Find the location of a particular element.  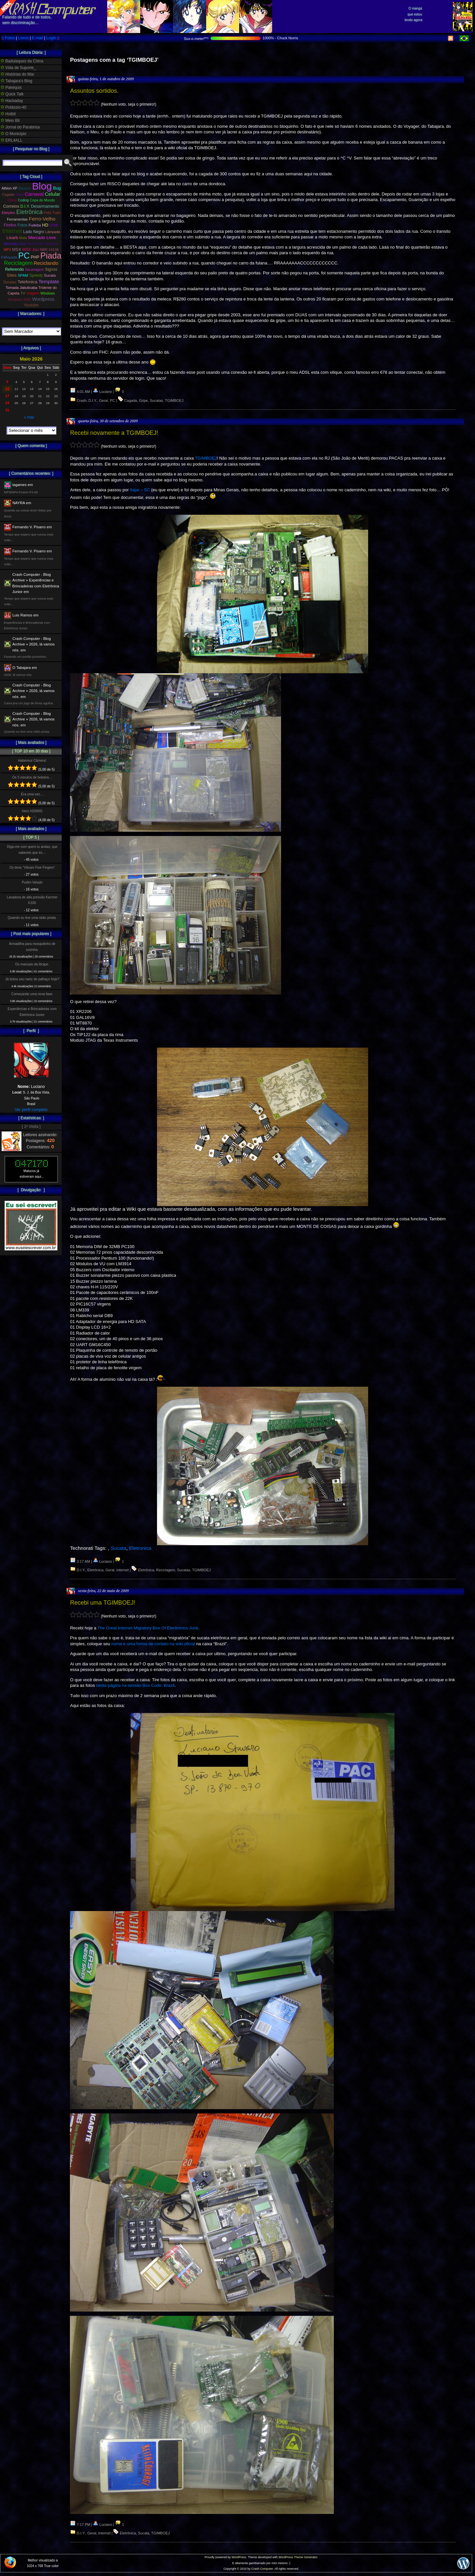

WordPress is located at coordinates (239, 2557).